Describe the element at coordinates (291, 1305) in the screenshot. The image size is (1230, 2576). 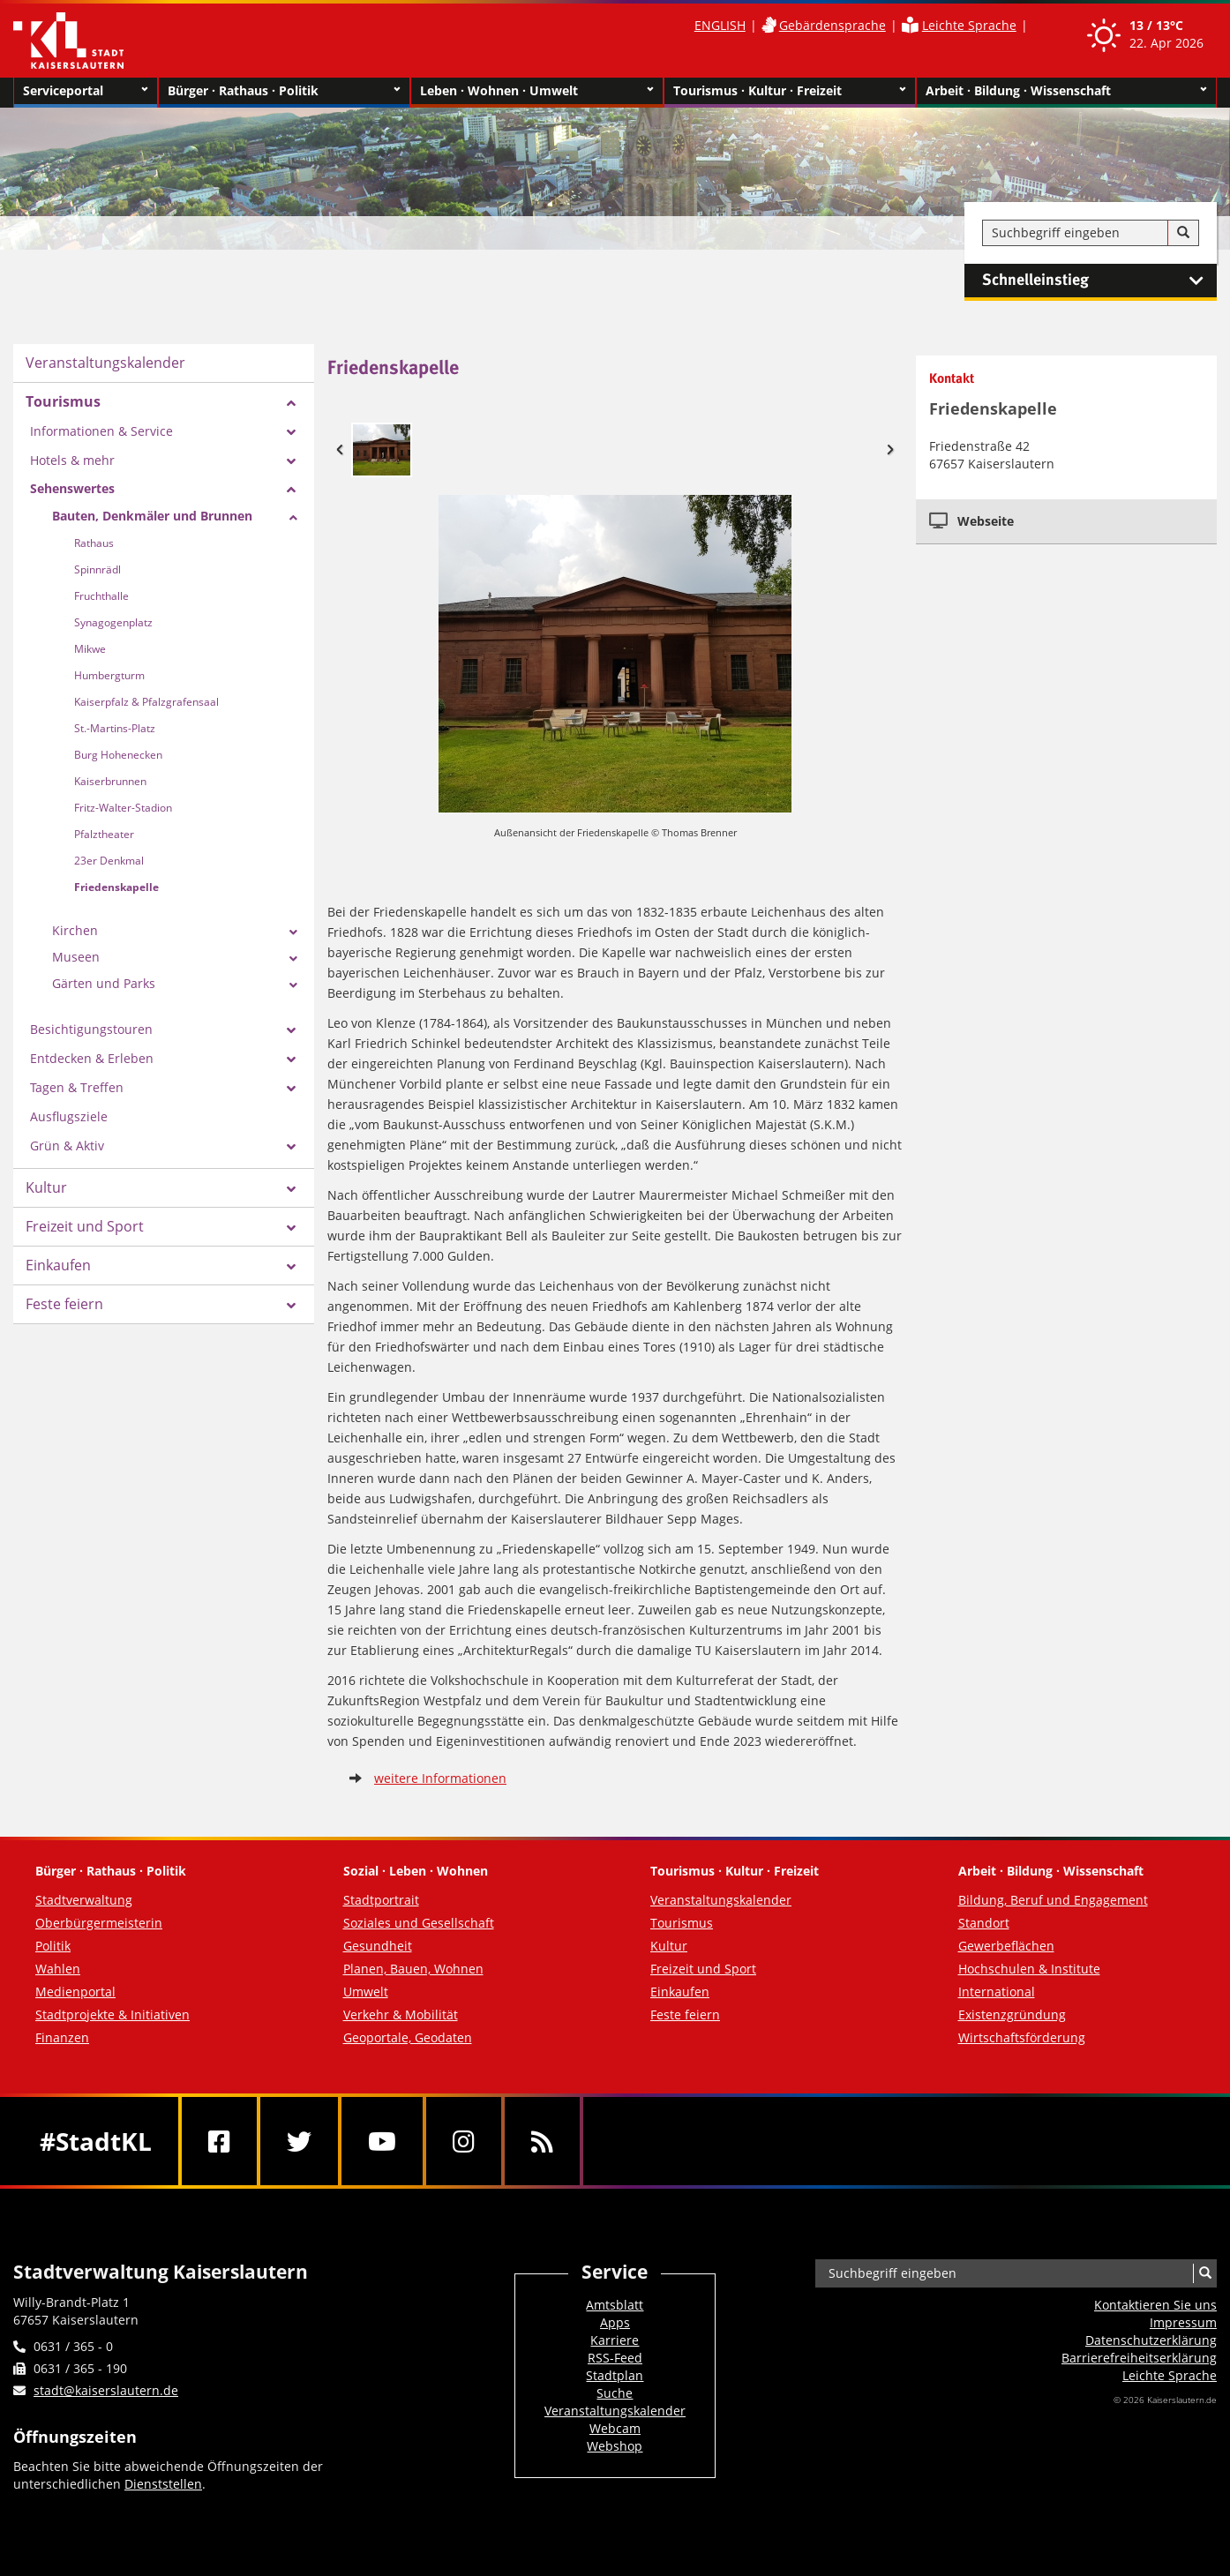
I see `[Zeige Unterseiten von Feste feiern]` at that location.